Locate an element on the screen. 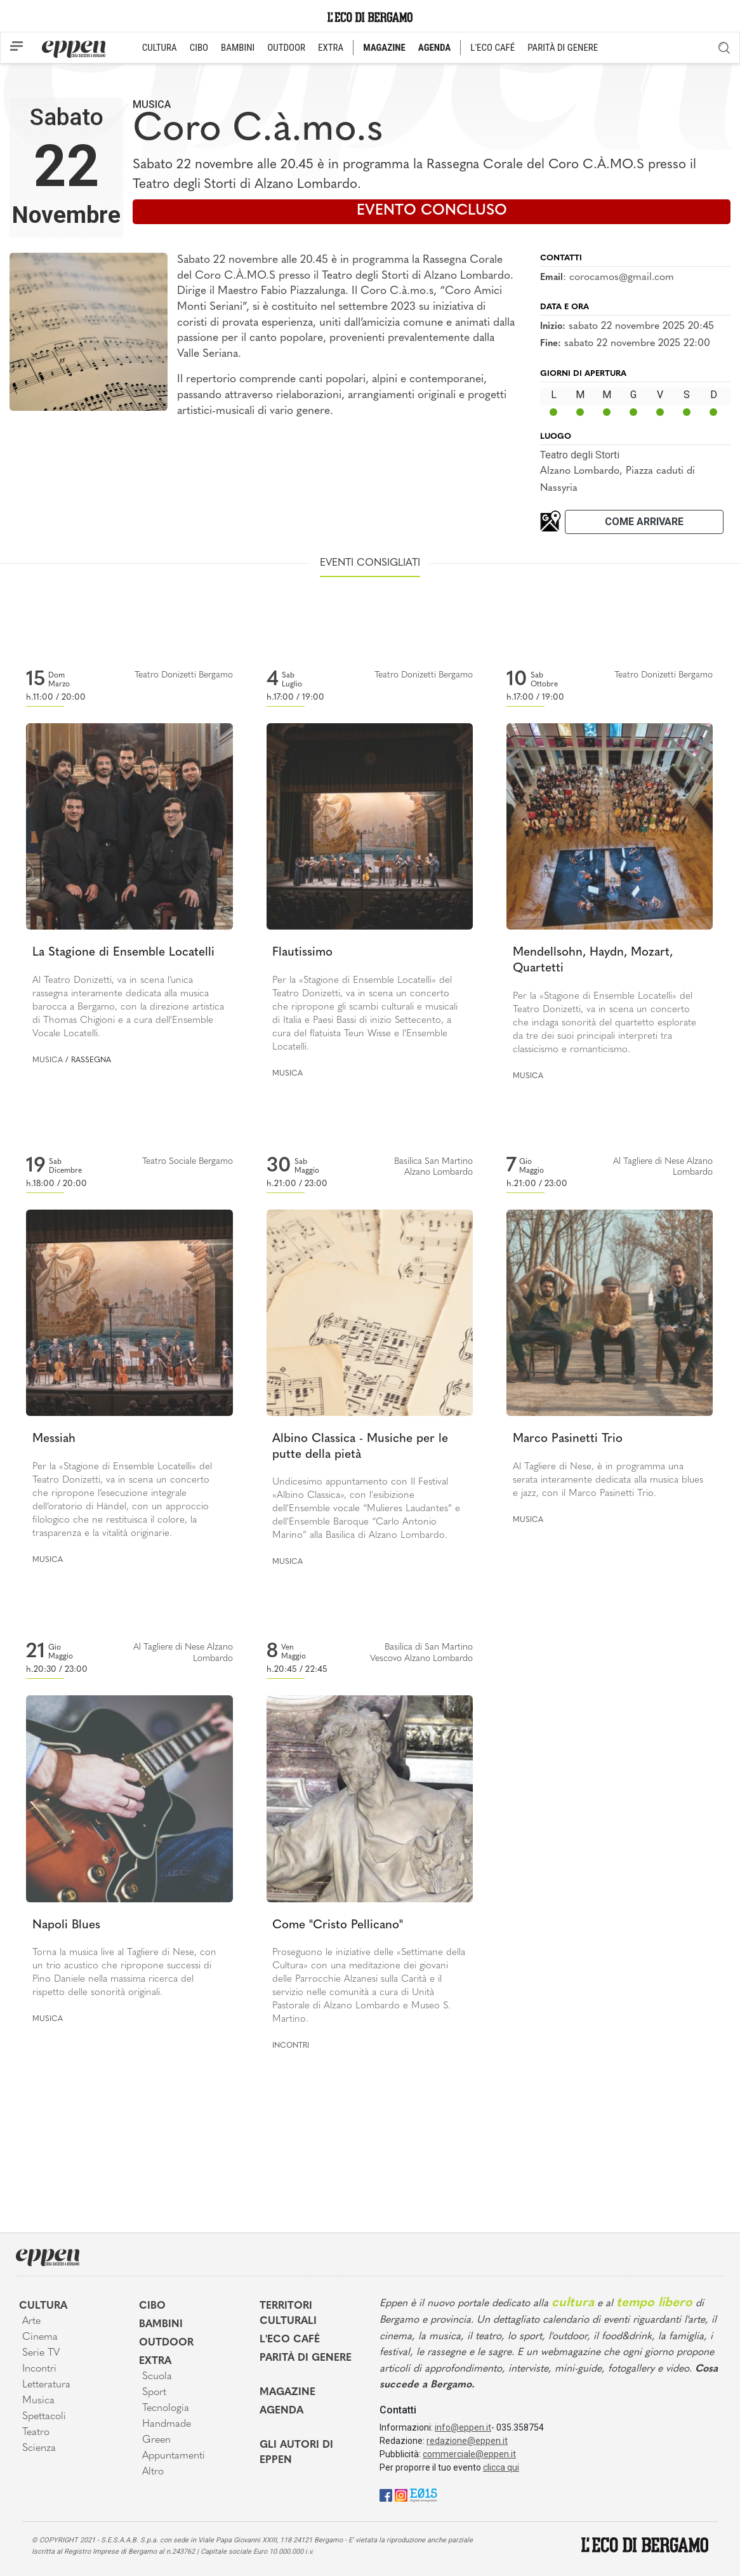 The width and height of the screenshot is (740, 2576). EXTRA is located at coordinates (330, 47).